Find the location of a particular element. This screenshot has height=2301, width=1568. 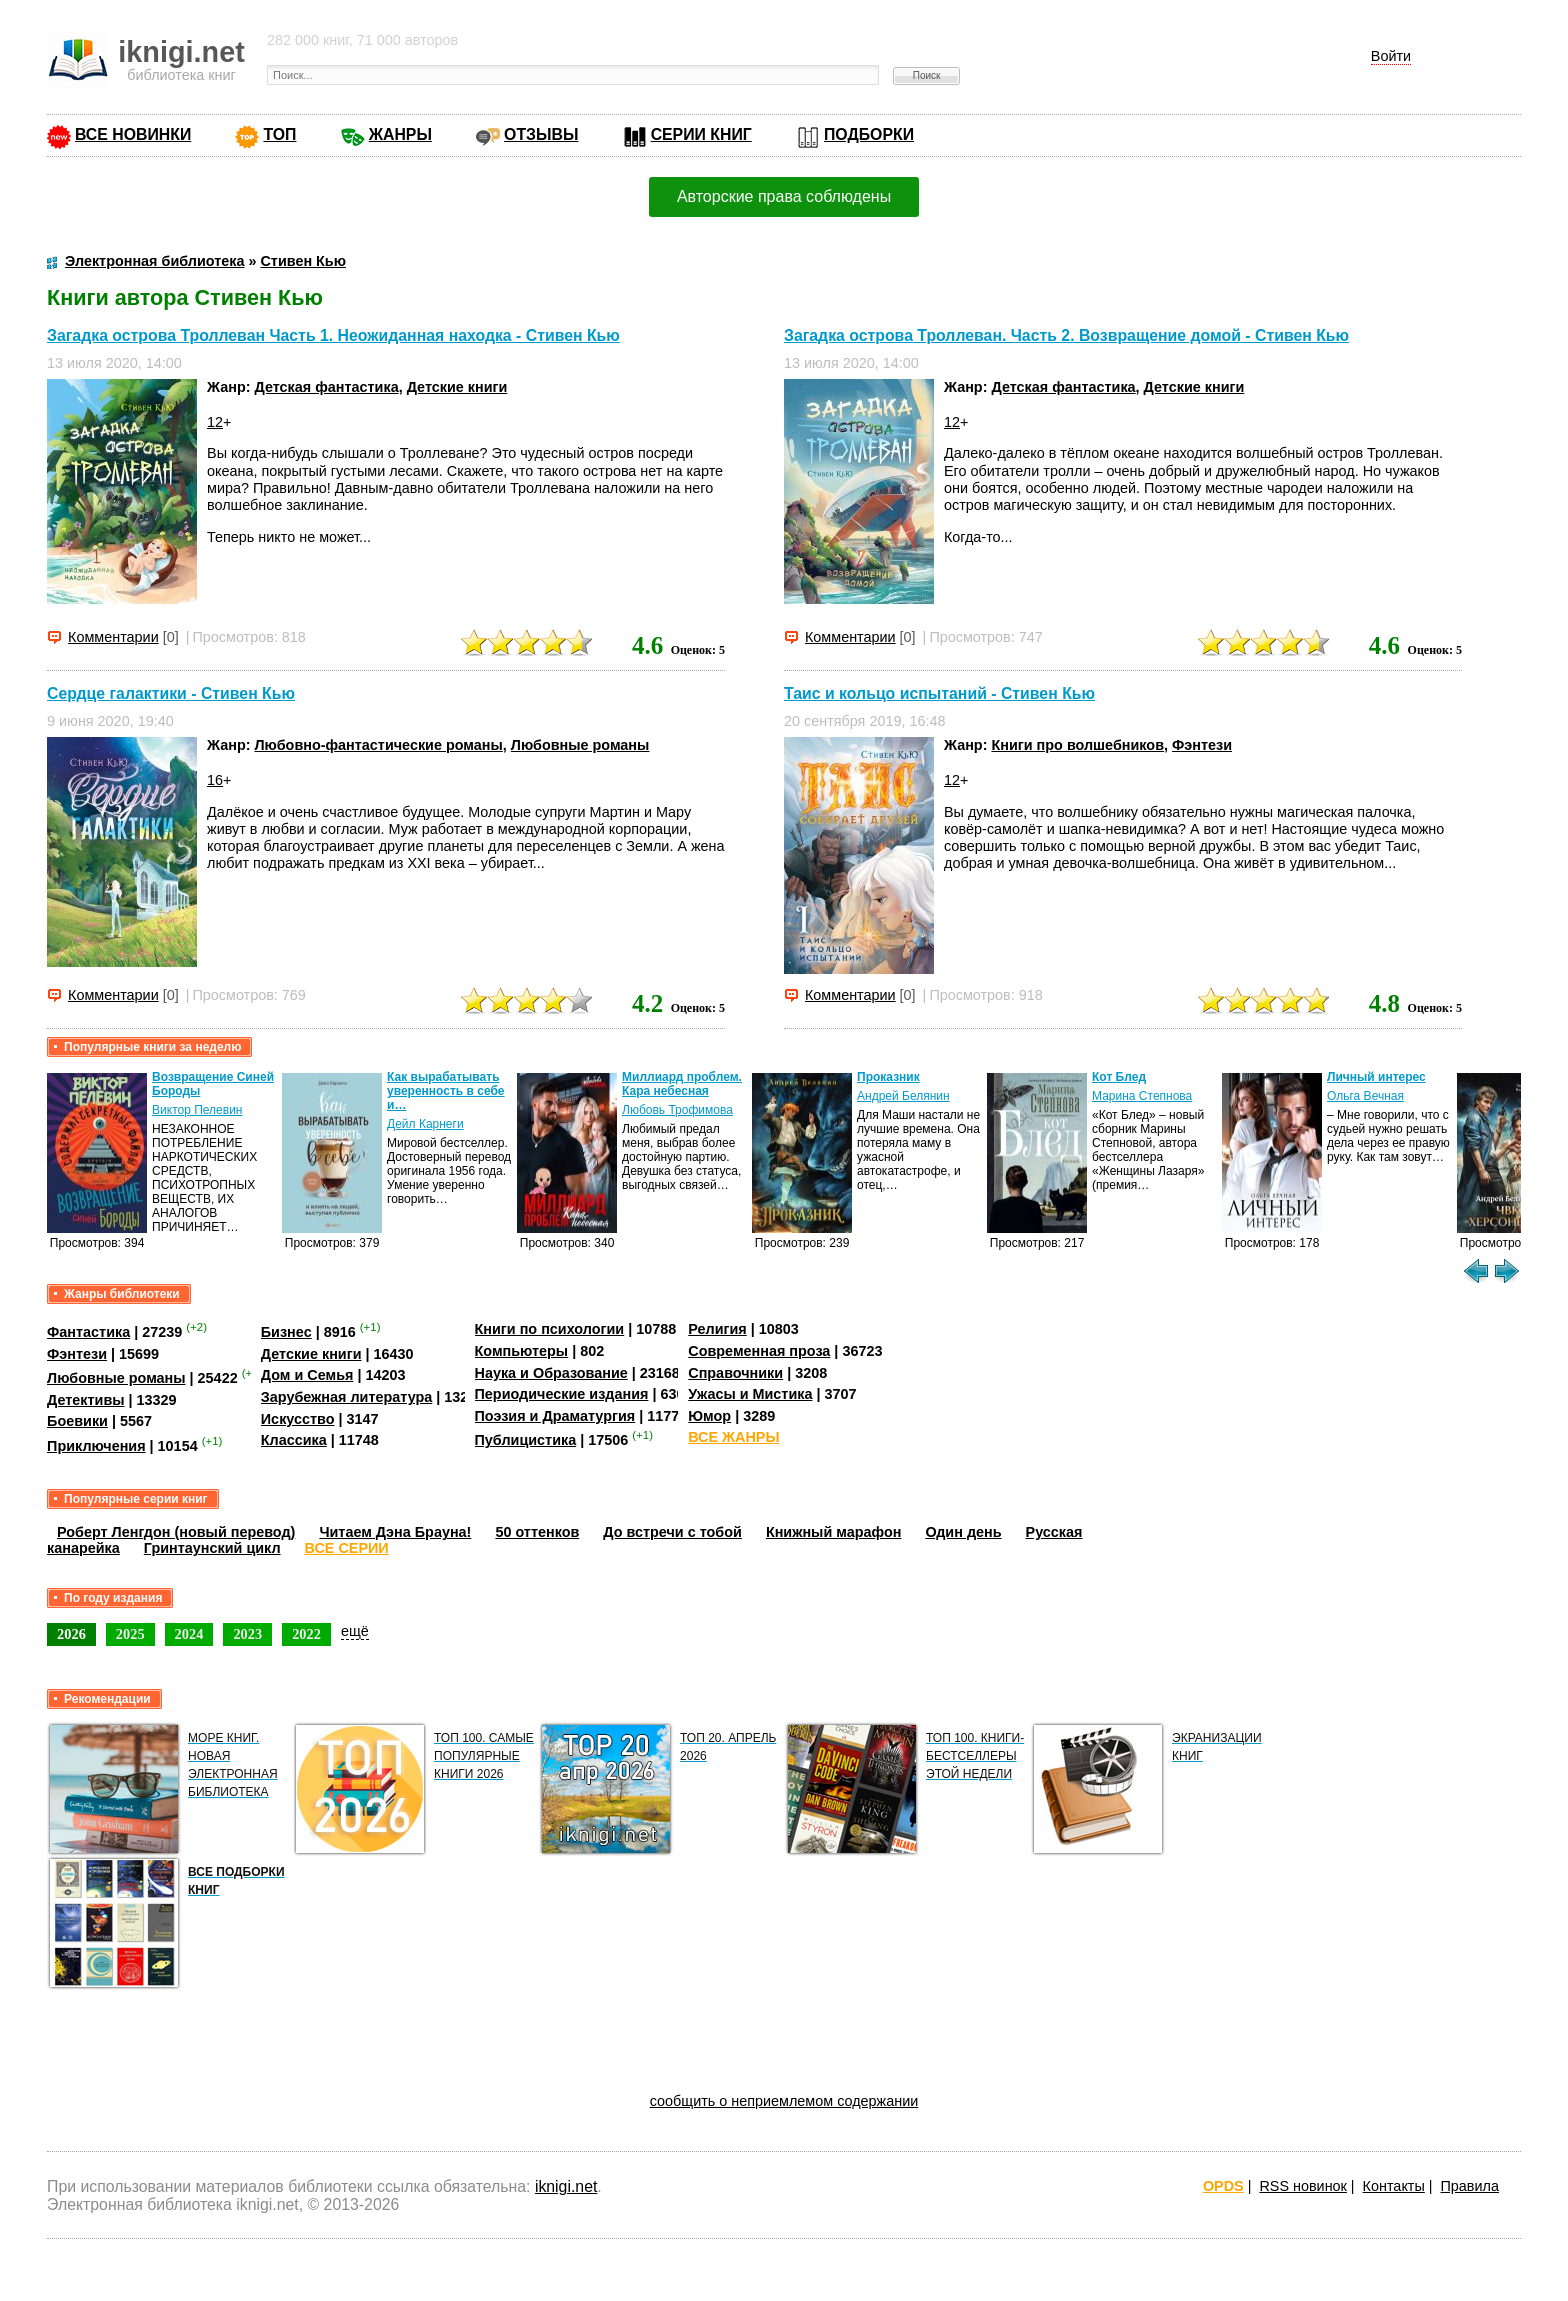

Приключения is located at coordinates (96, 1446).